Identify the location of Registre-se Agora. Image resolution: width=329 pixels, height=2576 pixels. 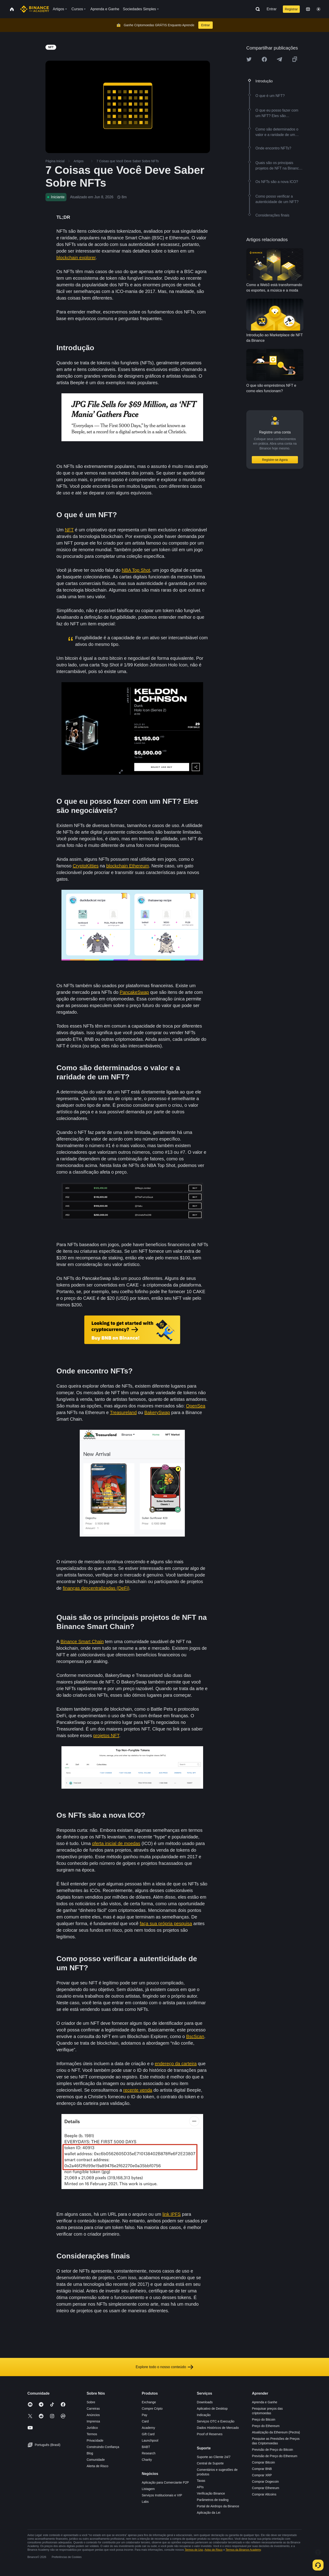
(275, 460).